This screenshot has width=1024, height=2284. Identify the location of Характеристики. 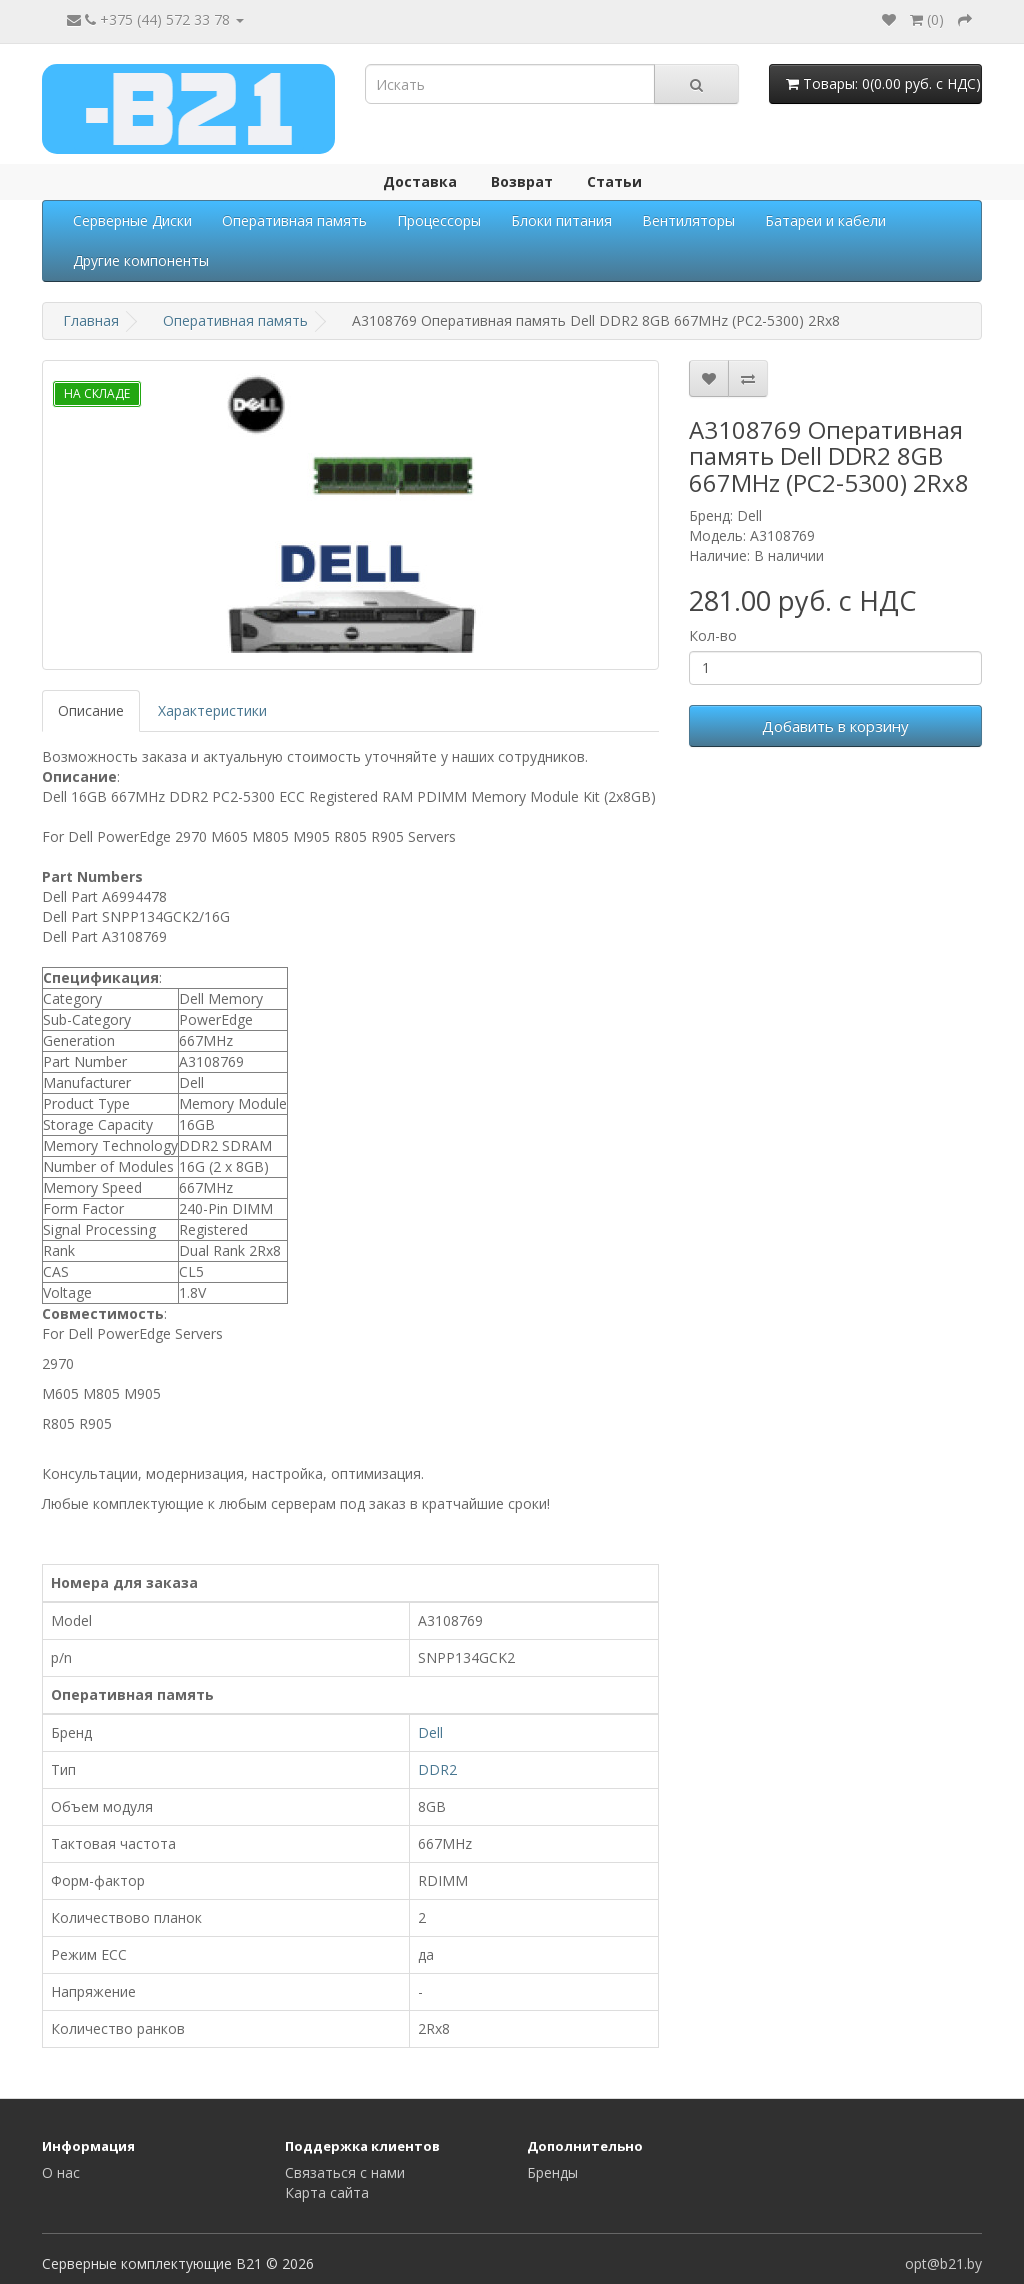
(212, 710).